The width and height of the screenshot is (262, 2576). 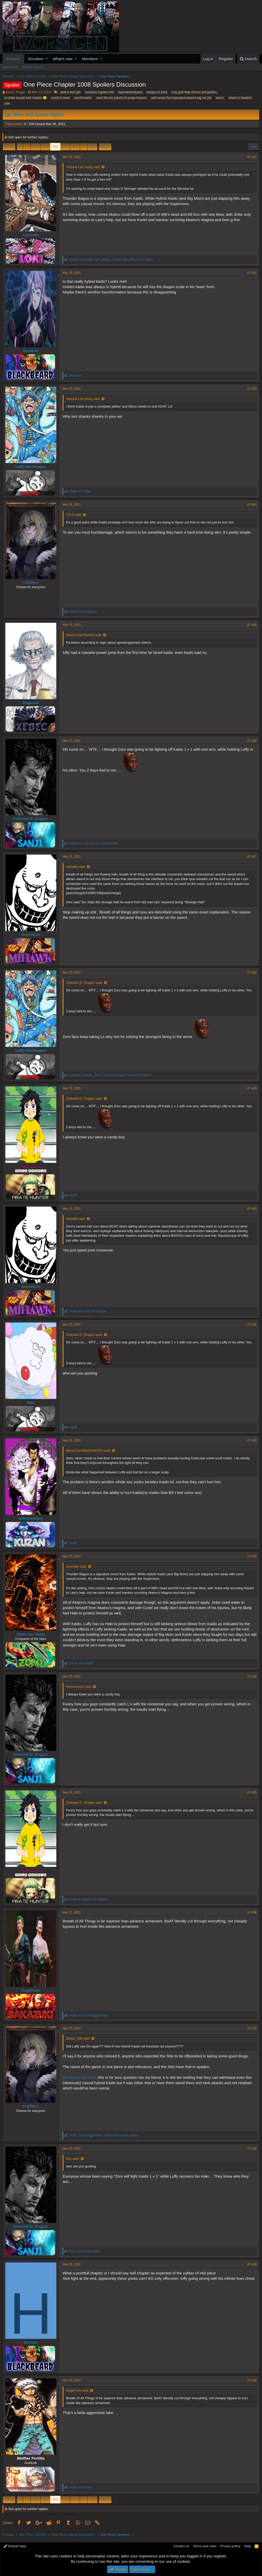 What do you see at coordinates (46, 58) in the screenshot?
I see `[button]` at bounding box center [46, 58].